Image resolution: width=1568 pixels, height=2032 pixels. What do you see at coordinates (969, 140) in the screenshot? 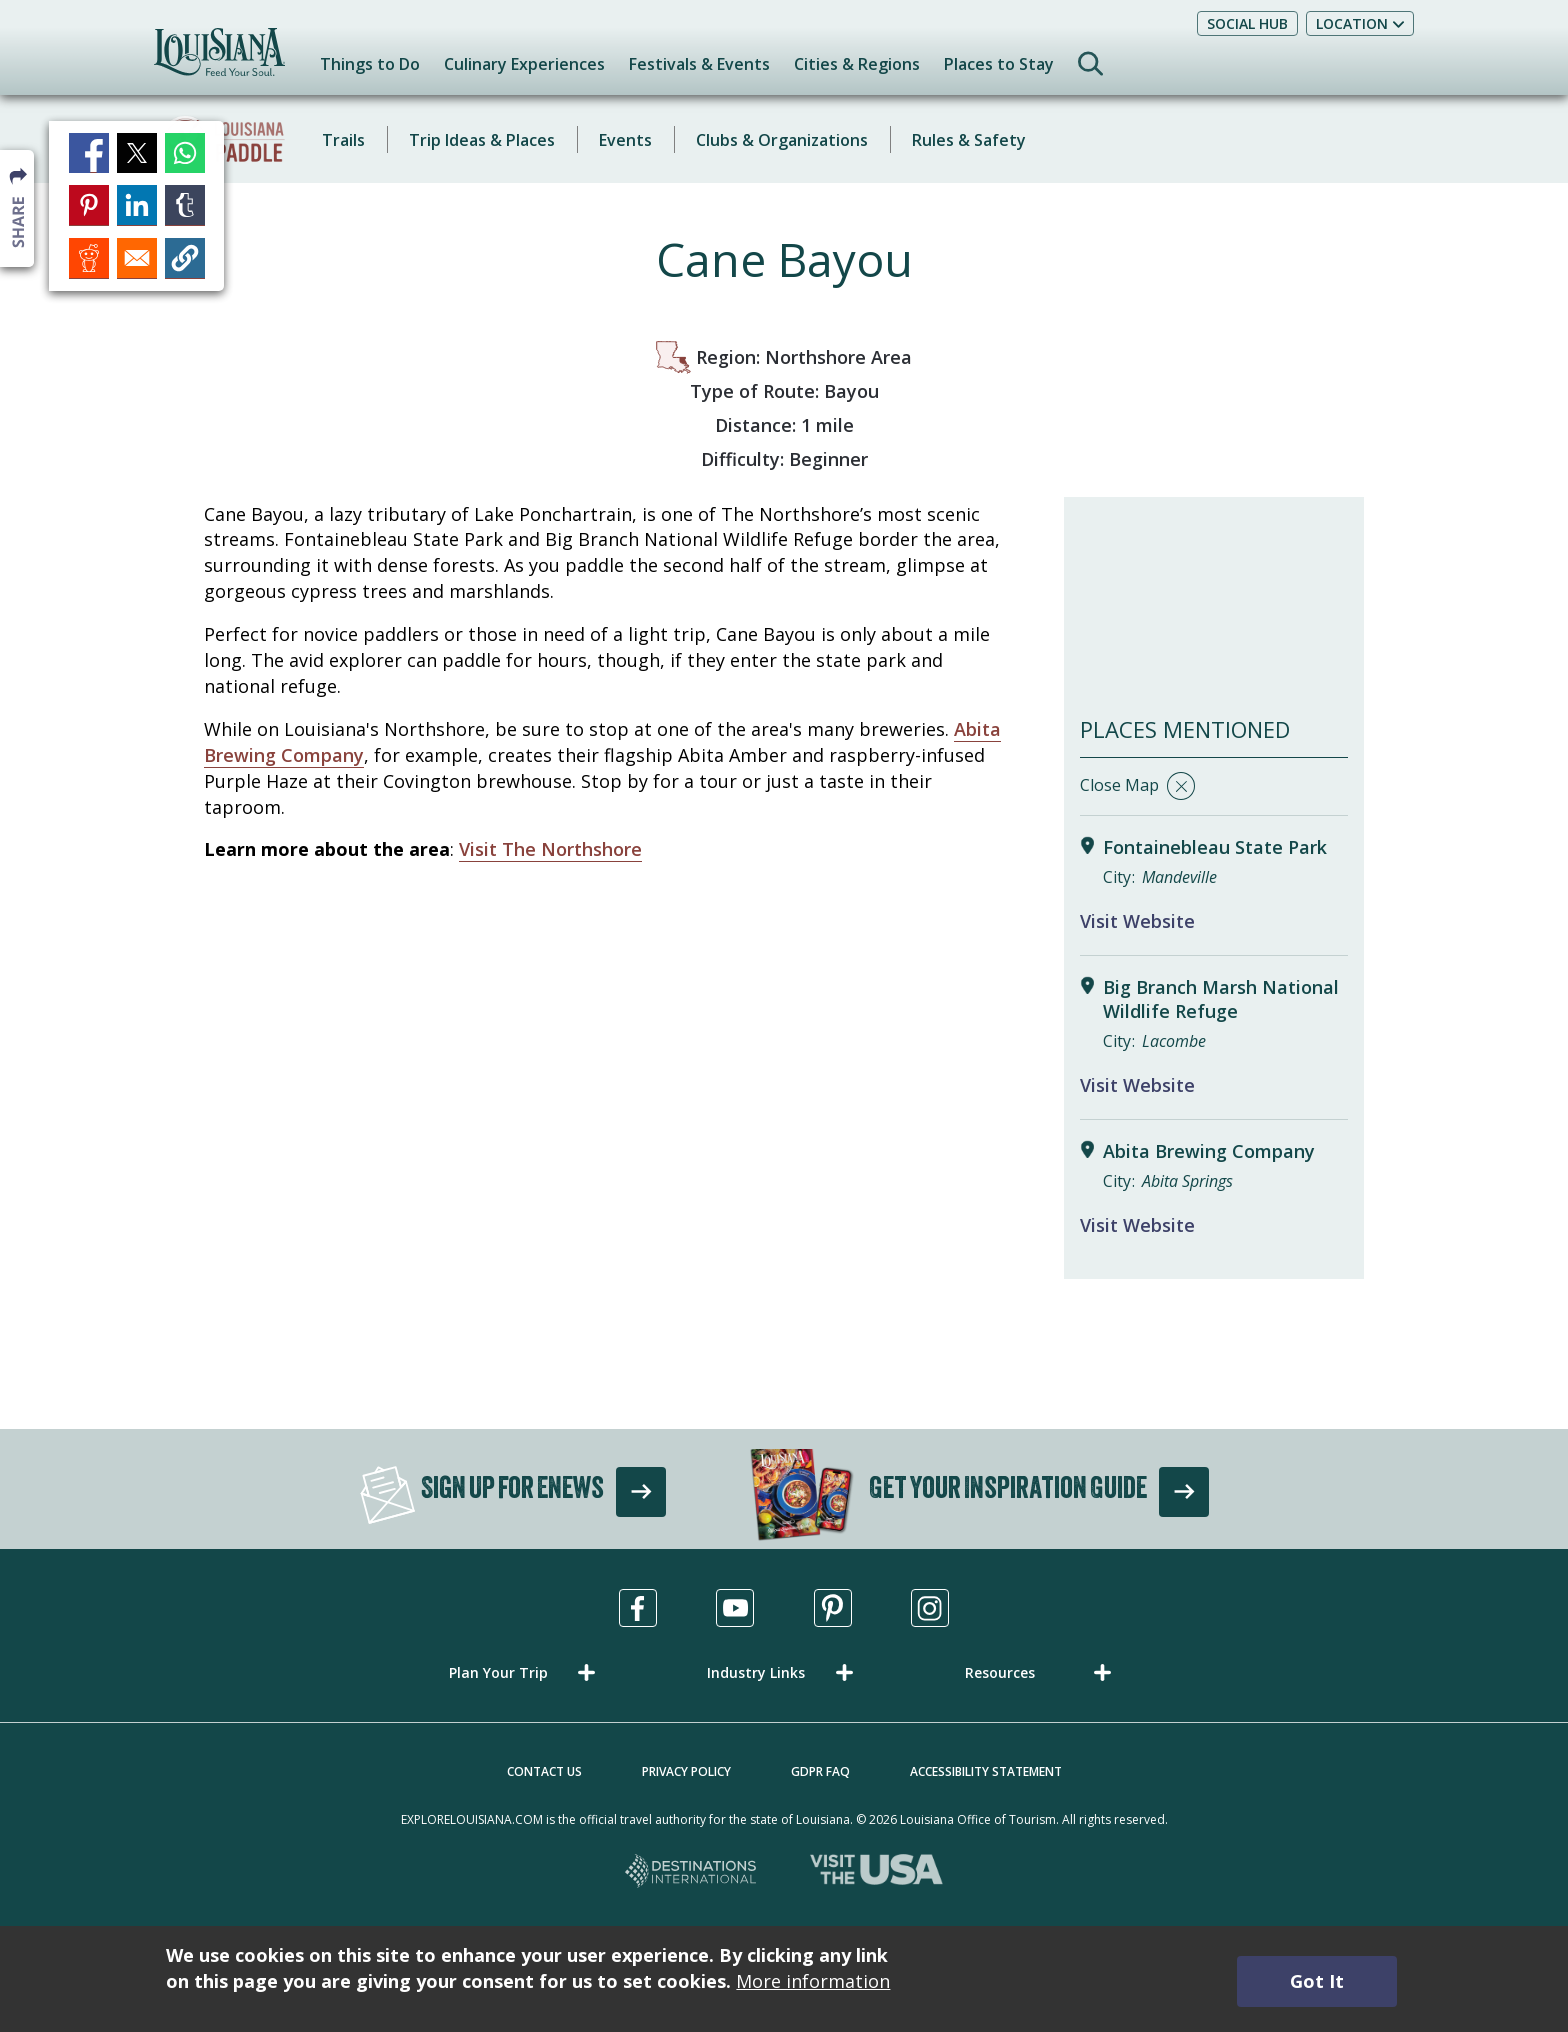
I see `Rules & Safety` at bounding box center [969, 140].